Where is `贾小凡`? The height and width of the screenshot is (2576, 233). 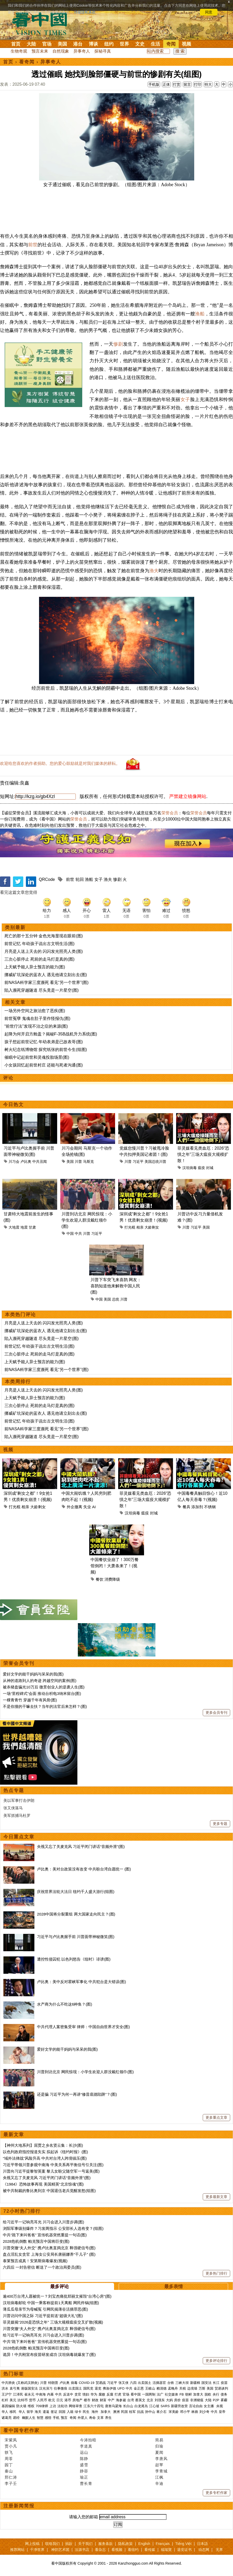 贾小凡 is located at coordinates (11, 2446).